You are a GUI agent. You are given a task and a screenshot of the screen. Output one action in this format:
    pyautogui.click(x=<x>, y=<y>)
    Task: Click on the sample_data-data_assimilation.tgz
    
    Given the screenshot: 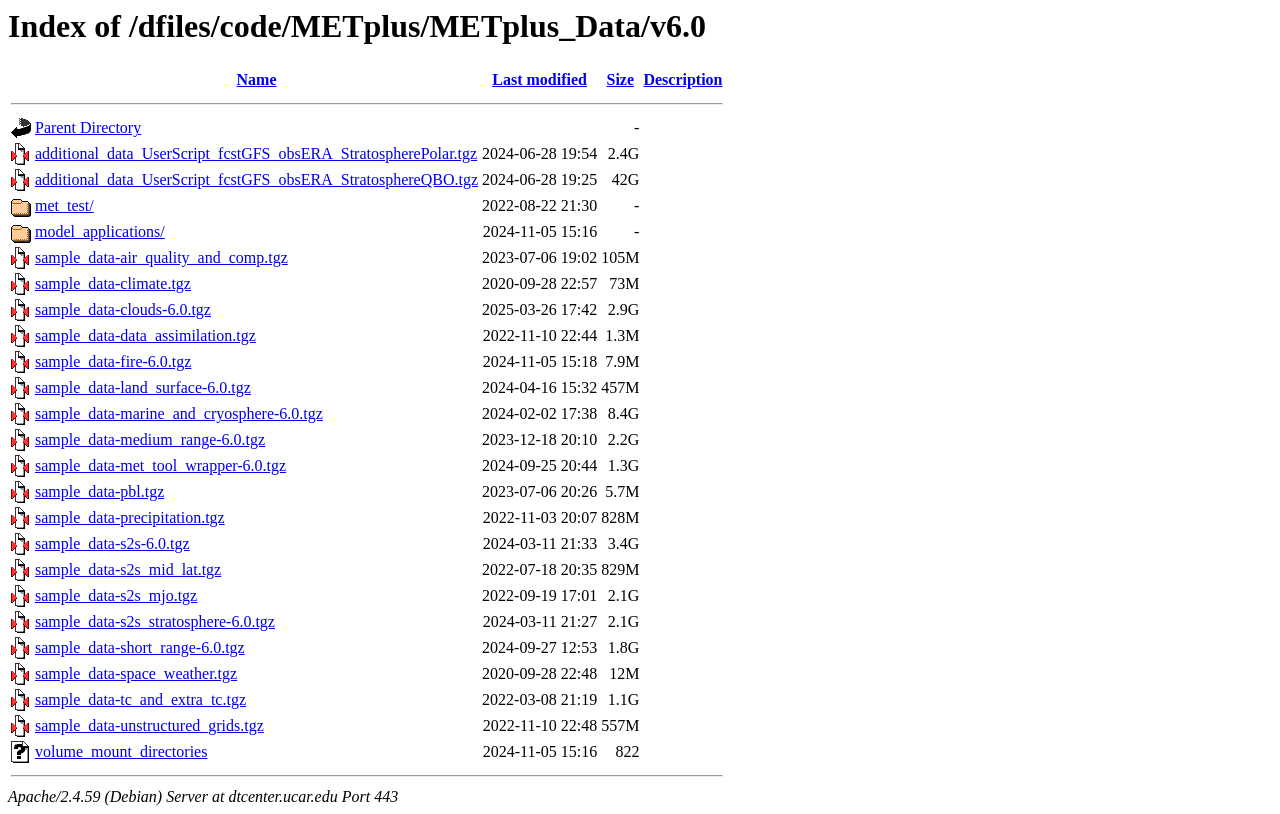 What is the action you would take?
    pyautogui.click(x=145, y=335)
    